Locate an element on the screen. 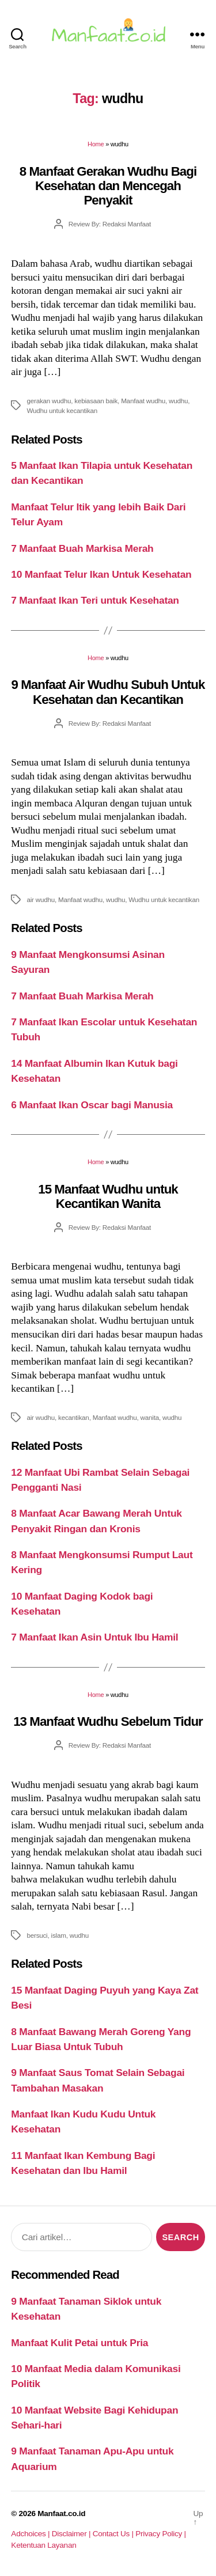  7 Manfaat Ikan Teri untuk Kesehatan is located at coordinates (95, 600).